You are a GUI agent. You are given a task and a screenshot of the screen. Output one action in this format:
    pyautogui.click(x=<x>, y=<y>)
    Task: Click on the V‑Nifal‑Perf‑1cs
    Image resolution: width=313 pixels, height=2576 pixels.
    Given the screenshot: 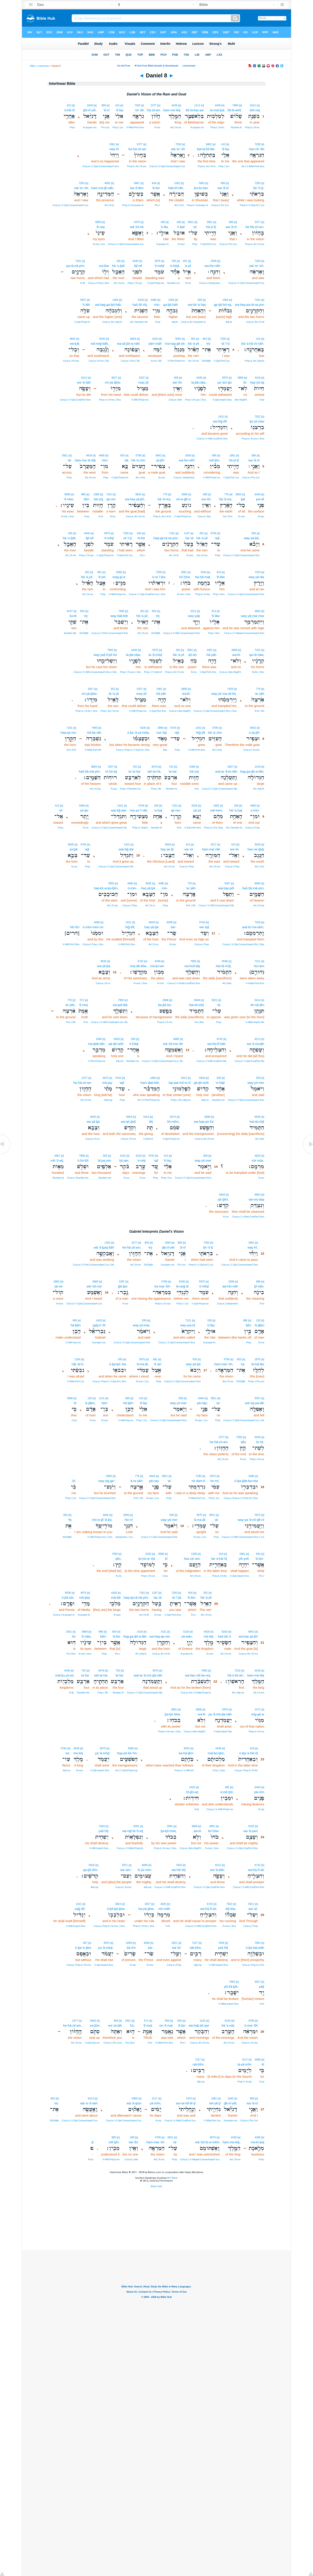 What is the action you would take?
    pyautogui.click(x=75, y=1381)
    